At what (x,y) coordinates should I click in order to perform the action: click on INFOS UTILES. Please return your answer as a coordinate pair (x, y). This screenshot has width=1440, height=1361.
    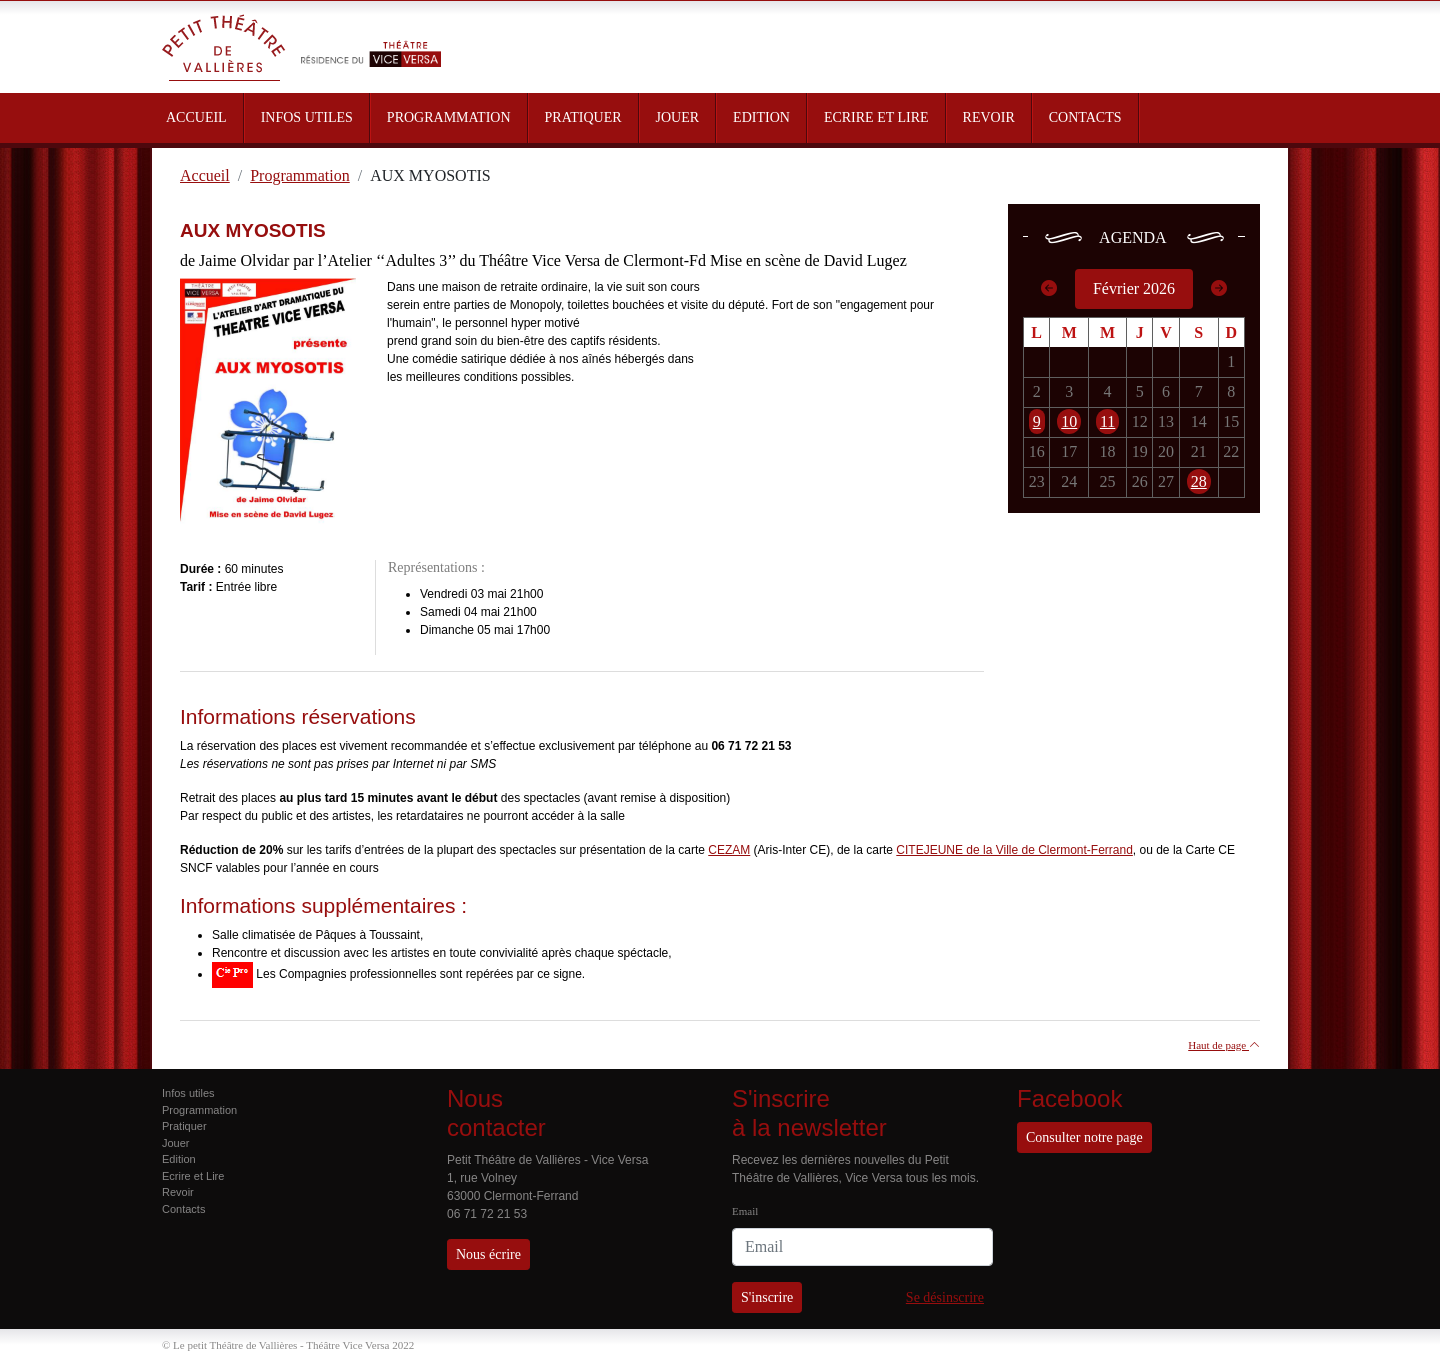
    Looking at the image, I should click on (307, 117).